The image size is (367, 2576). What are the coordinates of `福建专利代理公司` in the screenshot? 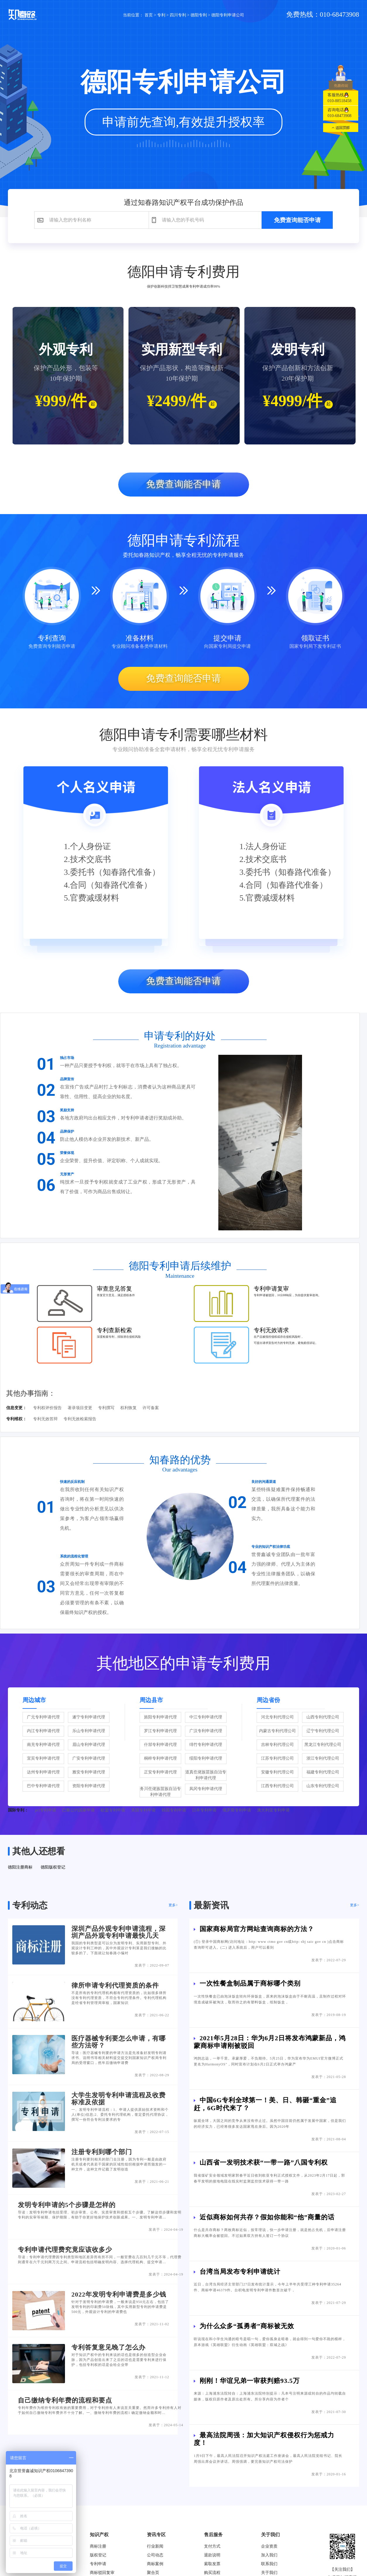 It's located at (322, 1772).